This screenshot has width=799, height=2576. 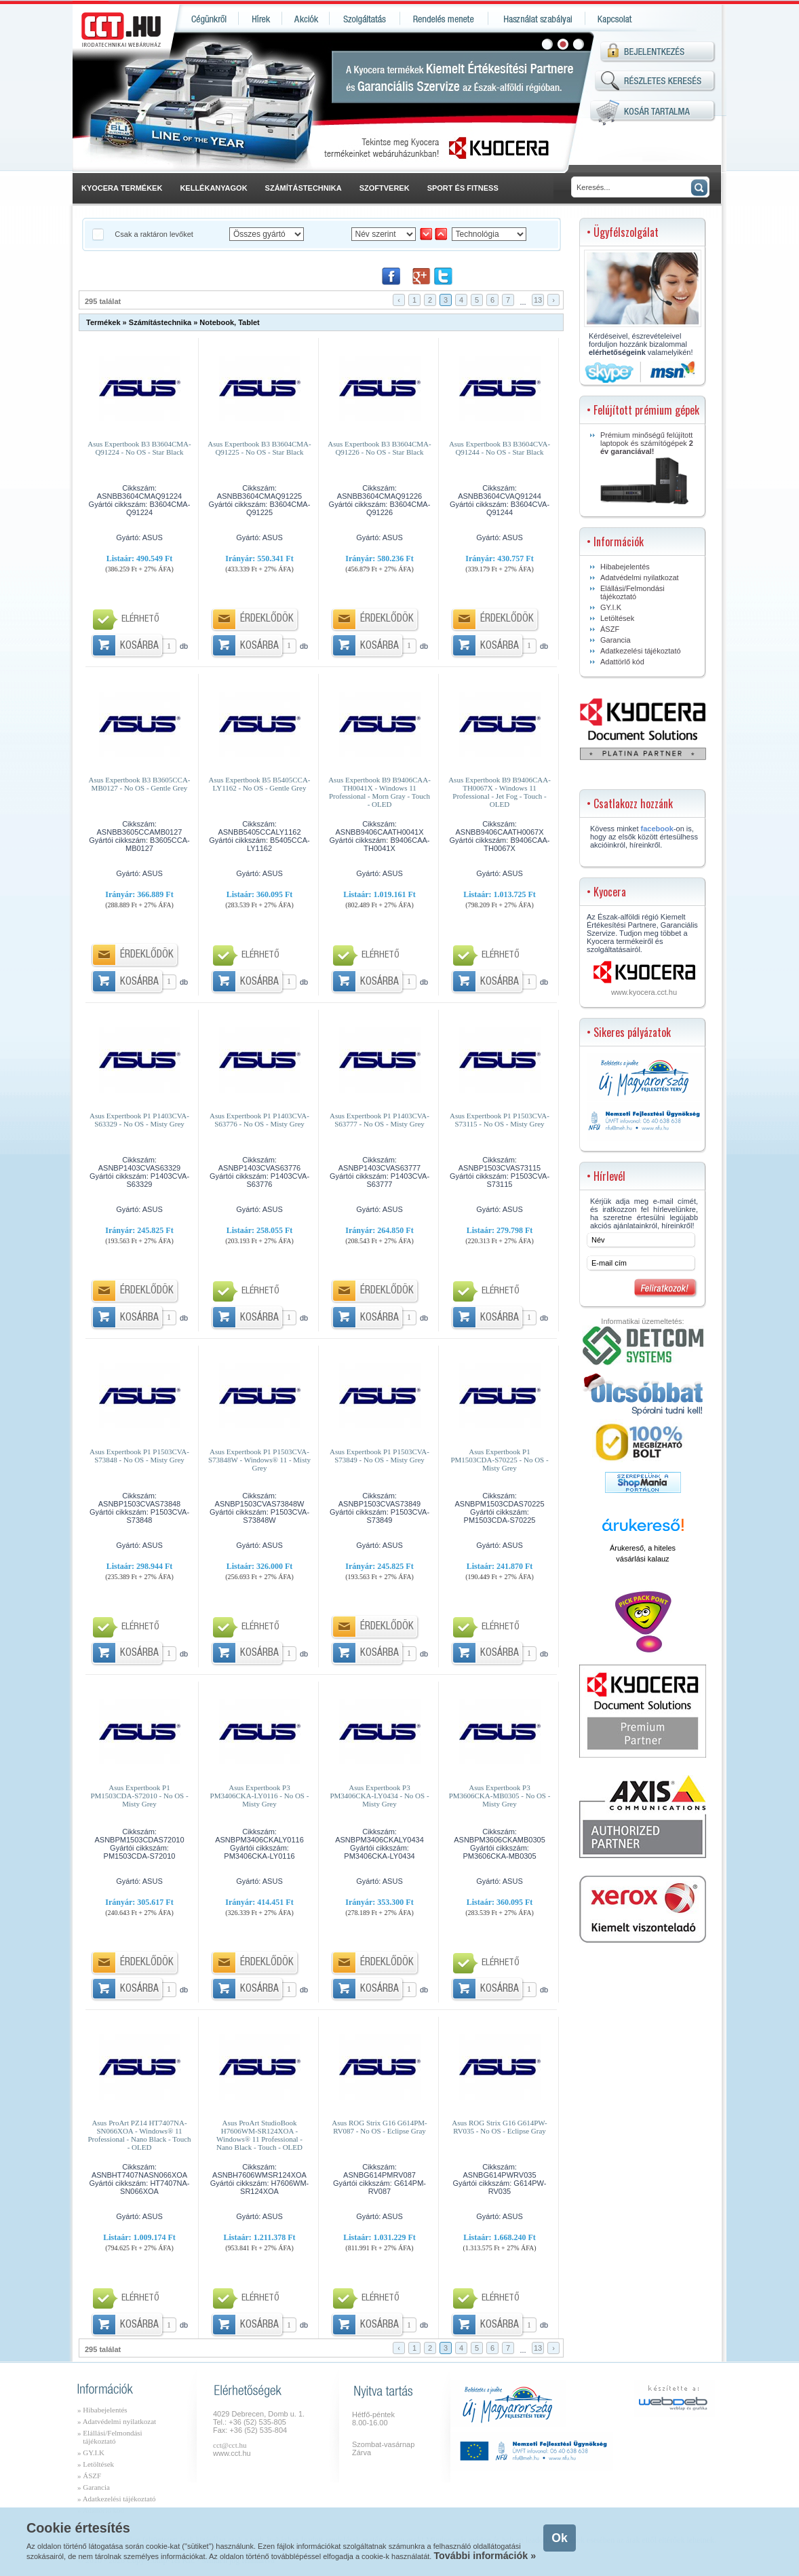 I want to click on Hibabejelentés, so click(x=625, y=567).